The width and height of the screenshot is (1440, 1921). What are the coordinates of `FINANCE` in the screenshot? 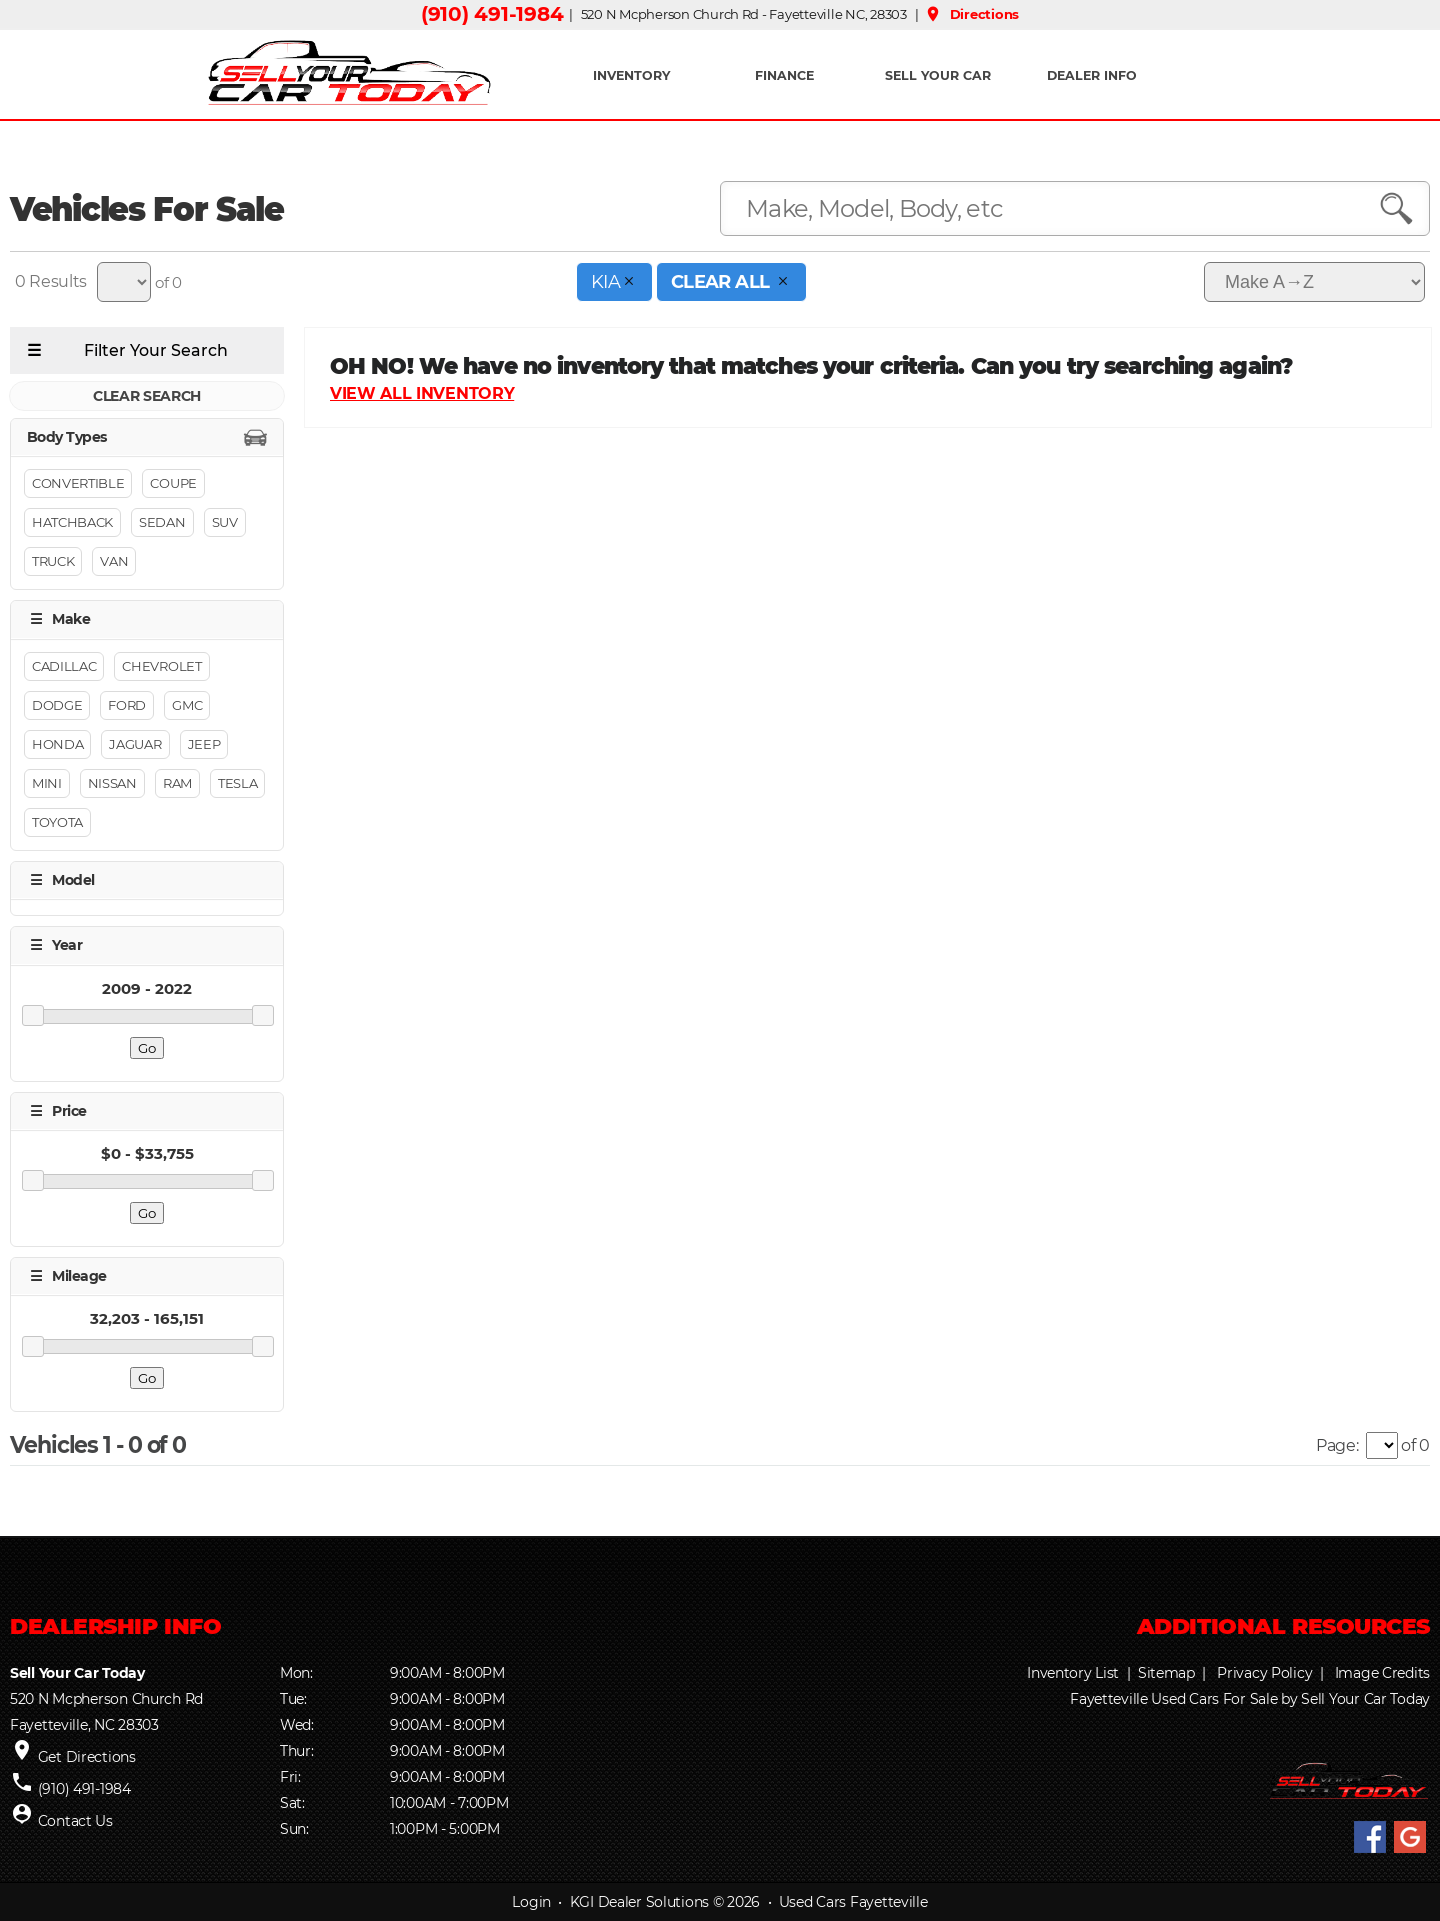 It's located at (784, 75).